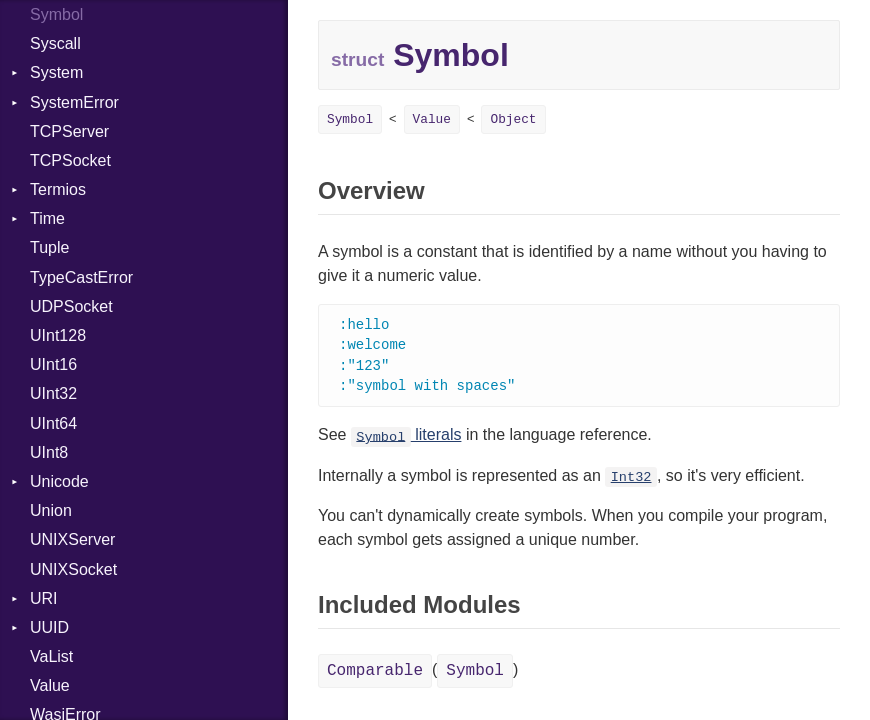 Image resolution: width=870 pixels, height=720 pixels. I want to click on SystemError, so click(74, 102).